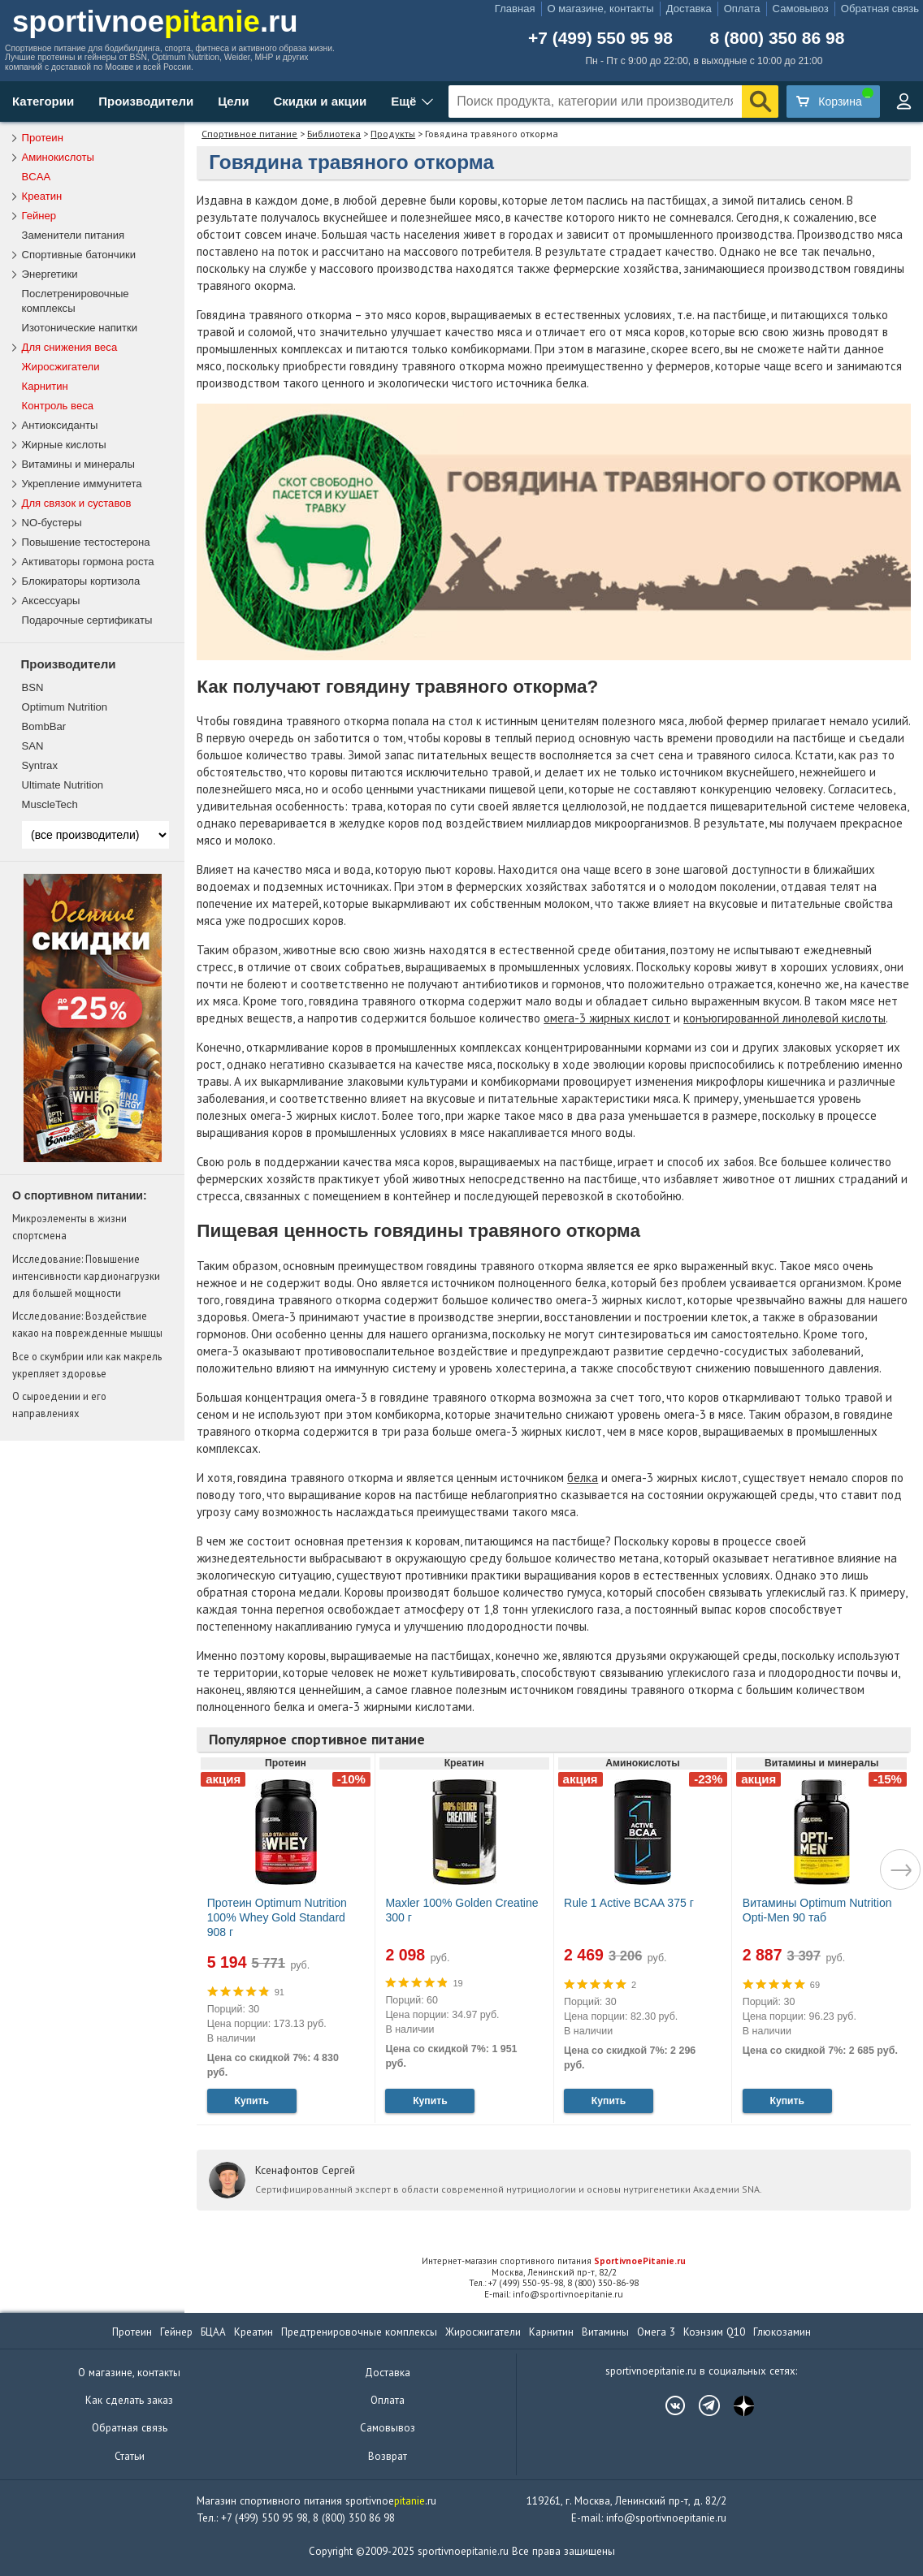 The image size is (923, 2576). Describe the element at coordinates (130, 2456) in the screenshot. I see `Статьи` at that location.